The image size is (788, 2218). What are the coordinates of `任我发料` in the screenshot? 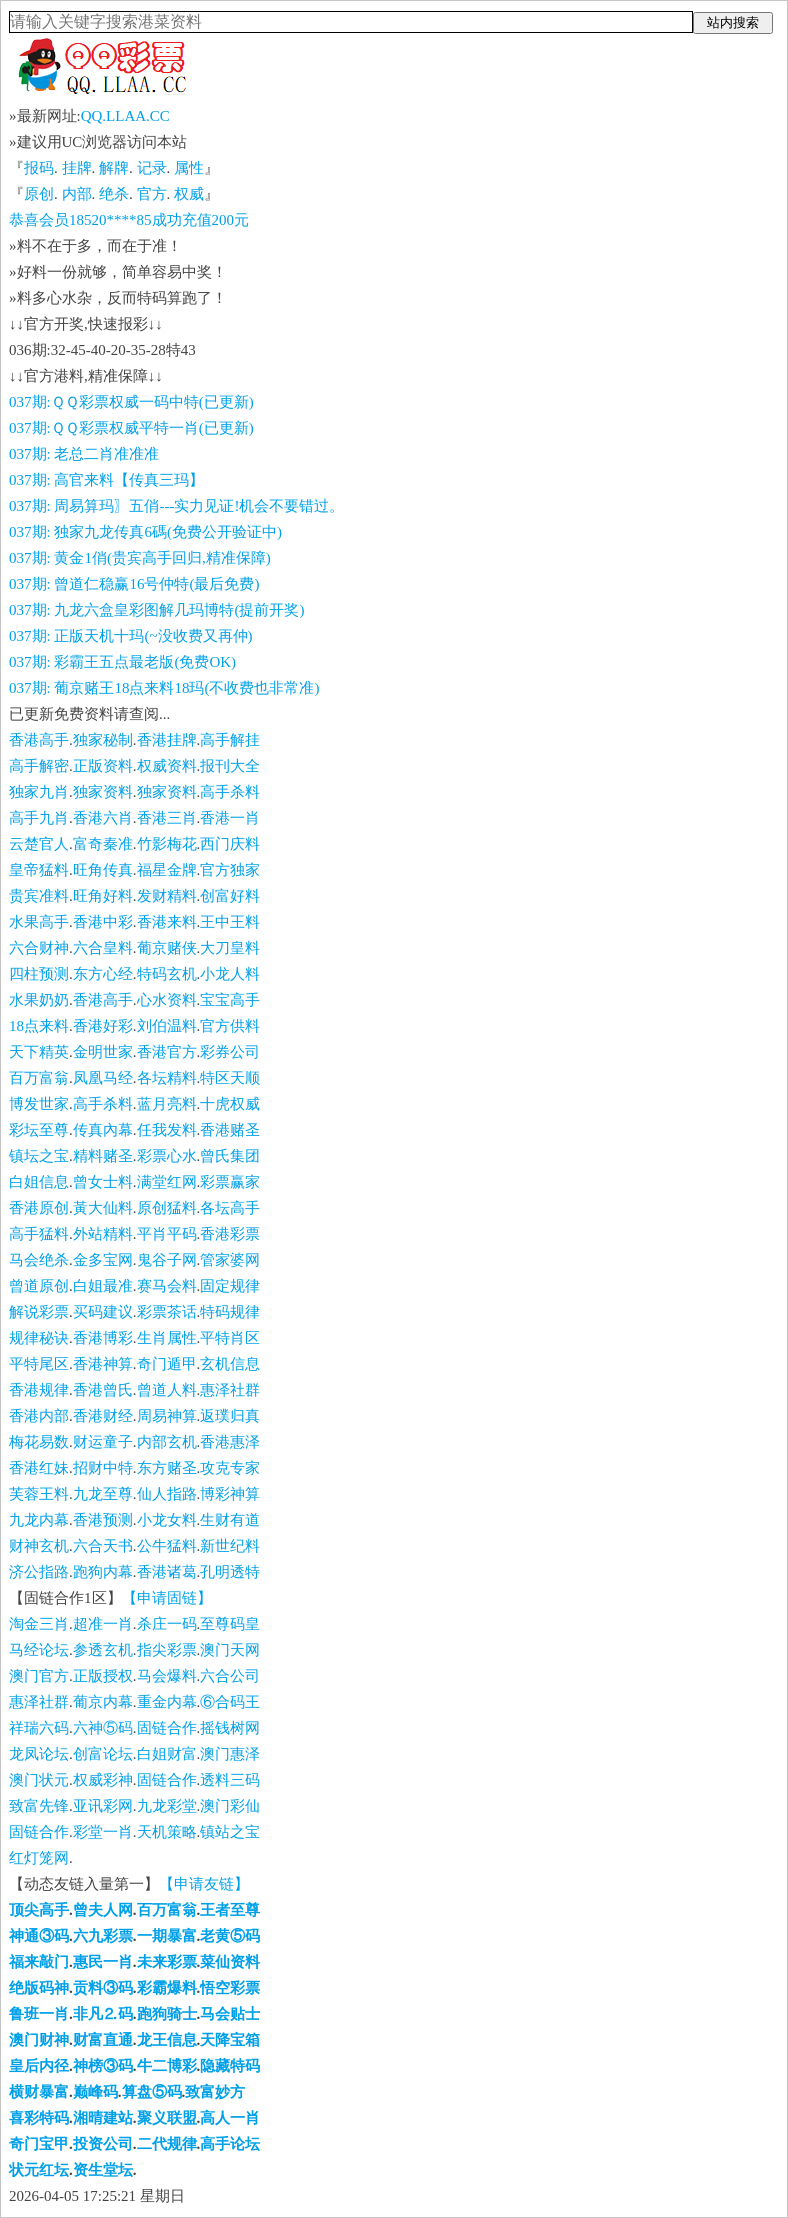 It's located at (167, 1130).